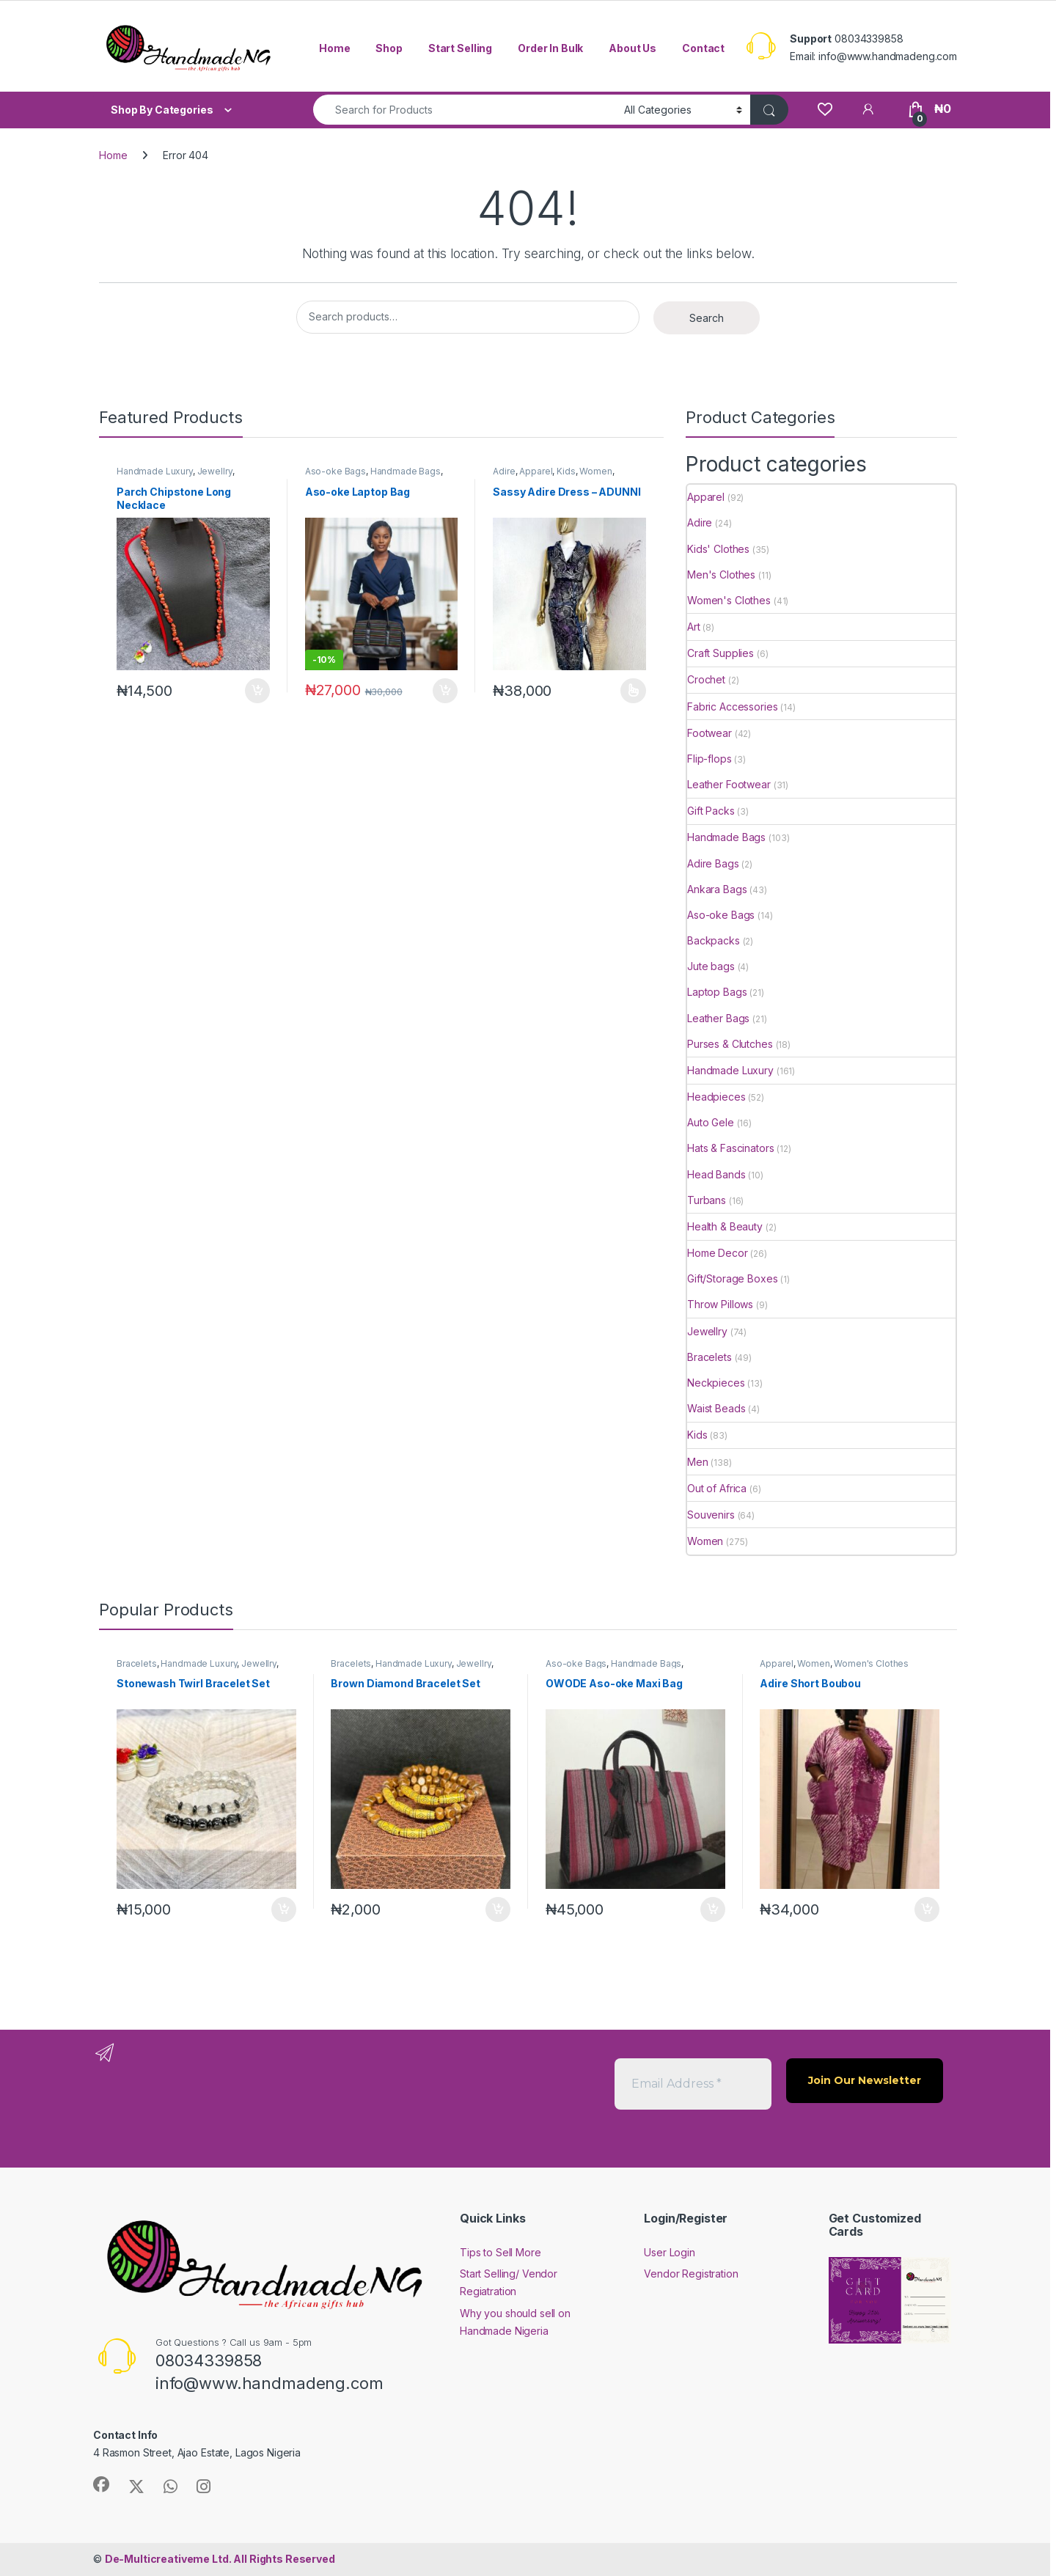 The image size is (1056, 2576). What do you see at coordinates (220, 2559) in the screenshot?
I see `All Rights Reserved` at bounding box center [220, 2559].